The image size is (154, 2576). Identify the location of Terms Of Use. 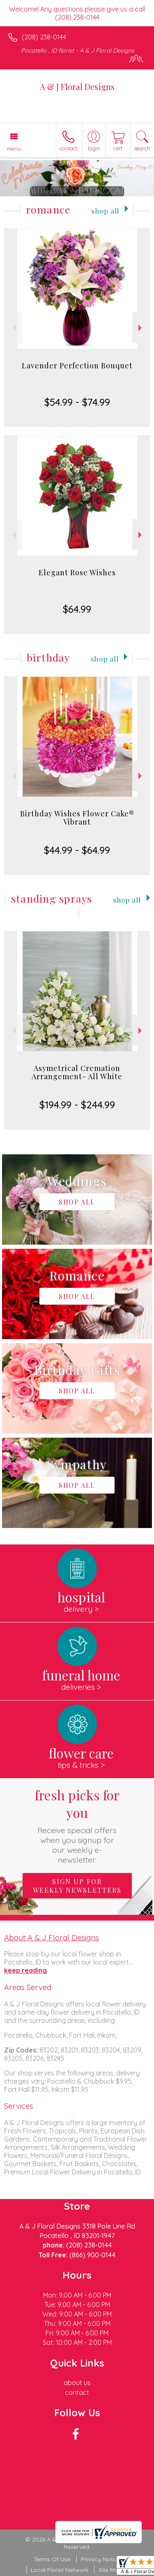
(52, 2559).